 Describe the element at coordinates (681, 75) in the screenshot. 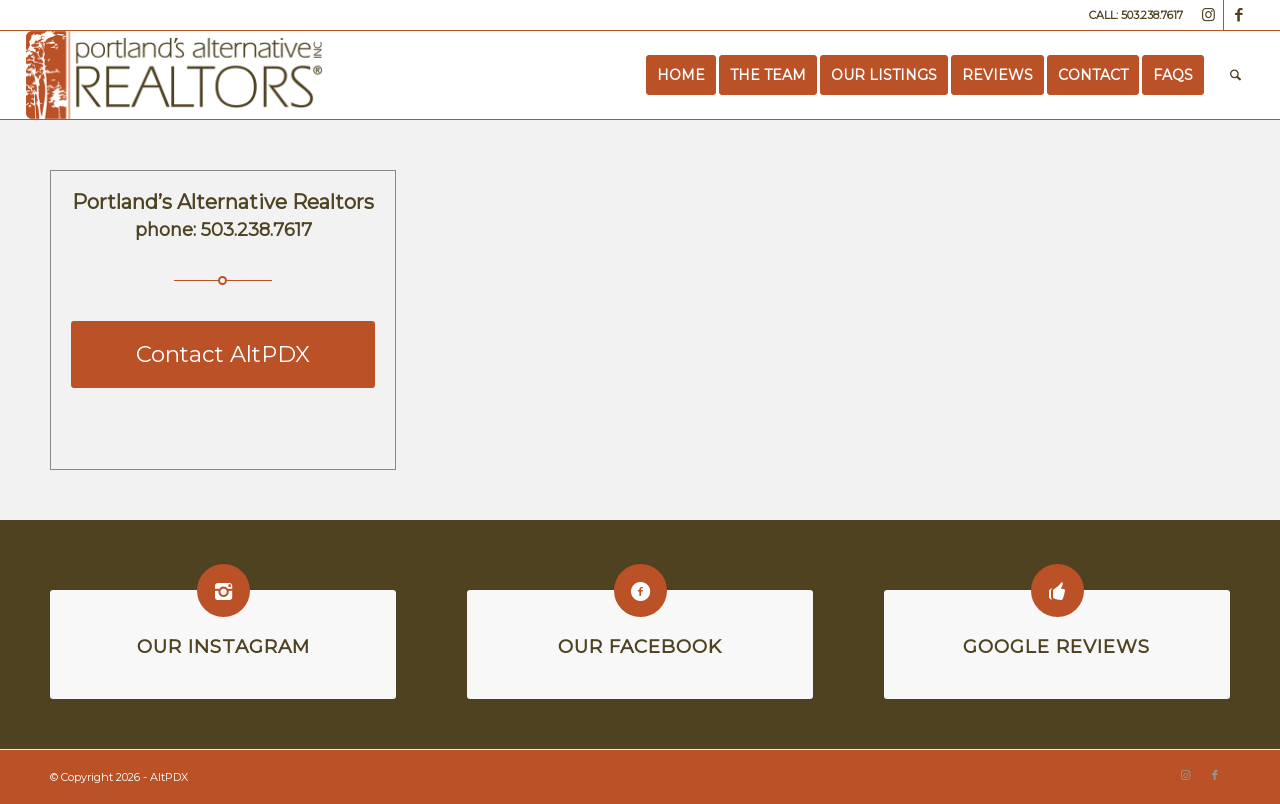

I see `[menuitem]` at that location.